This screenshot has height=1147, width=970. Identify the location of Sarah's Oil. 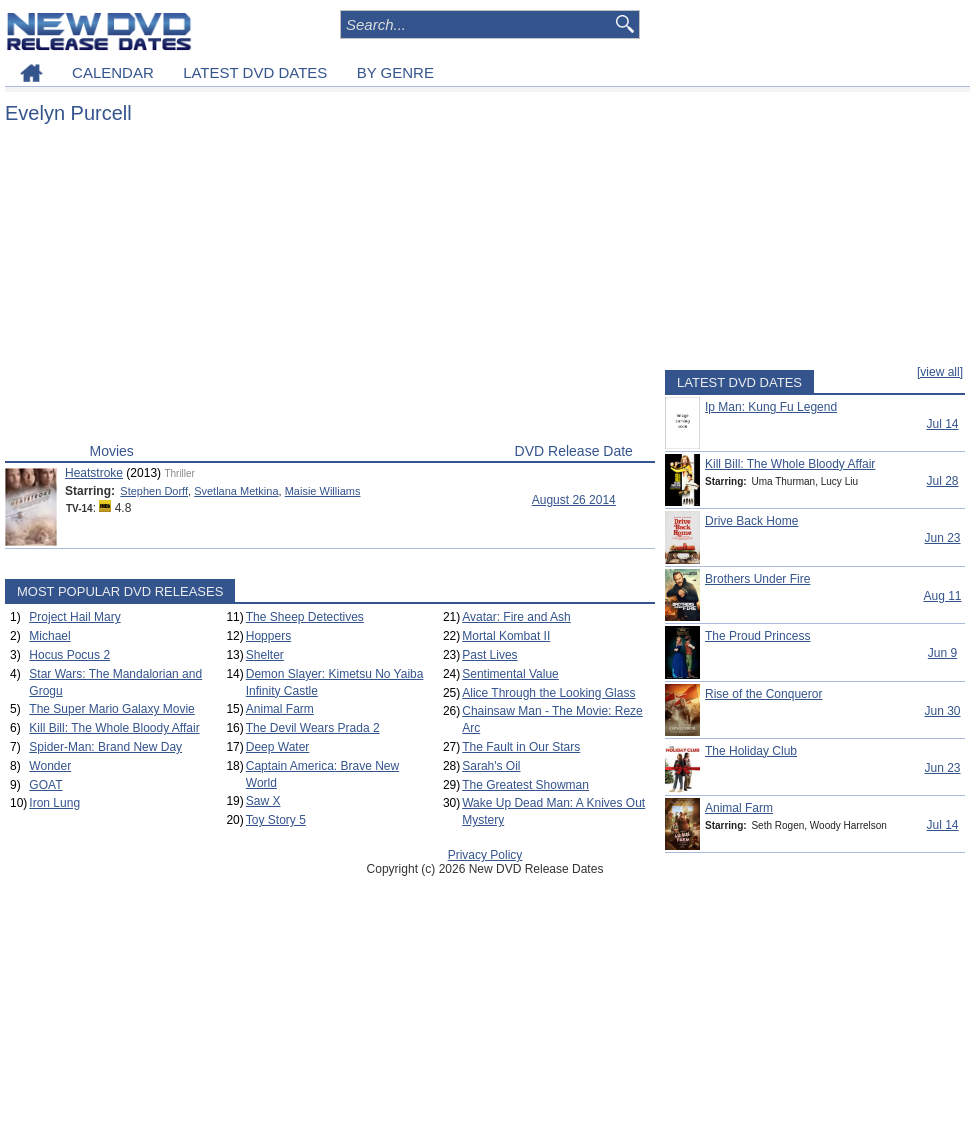
(491, 766).